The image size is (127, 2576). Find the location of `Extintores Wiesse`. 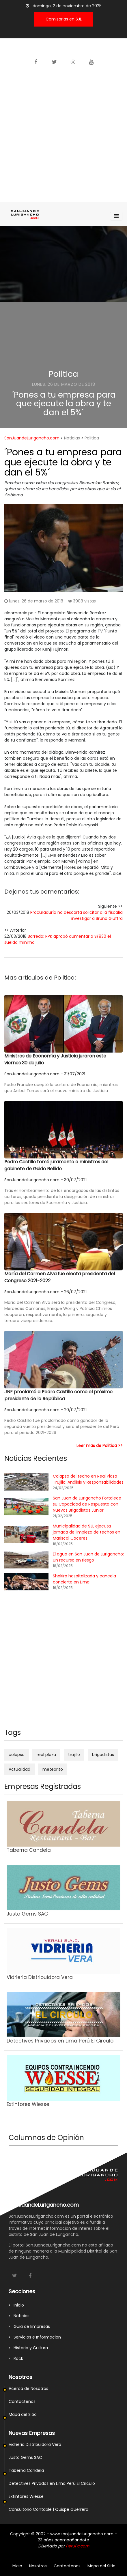

Extintores Wiesse is located at coordinates (26, 2496).